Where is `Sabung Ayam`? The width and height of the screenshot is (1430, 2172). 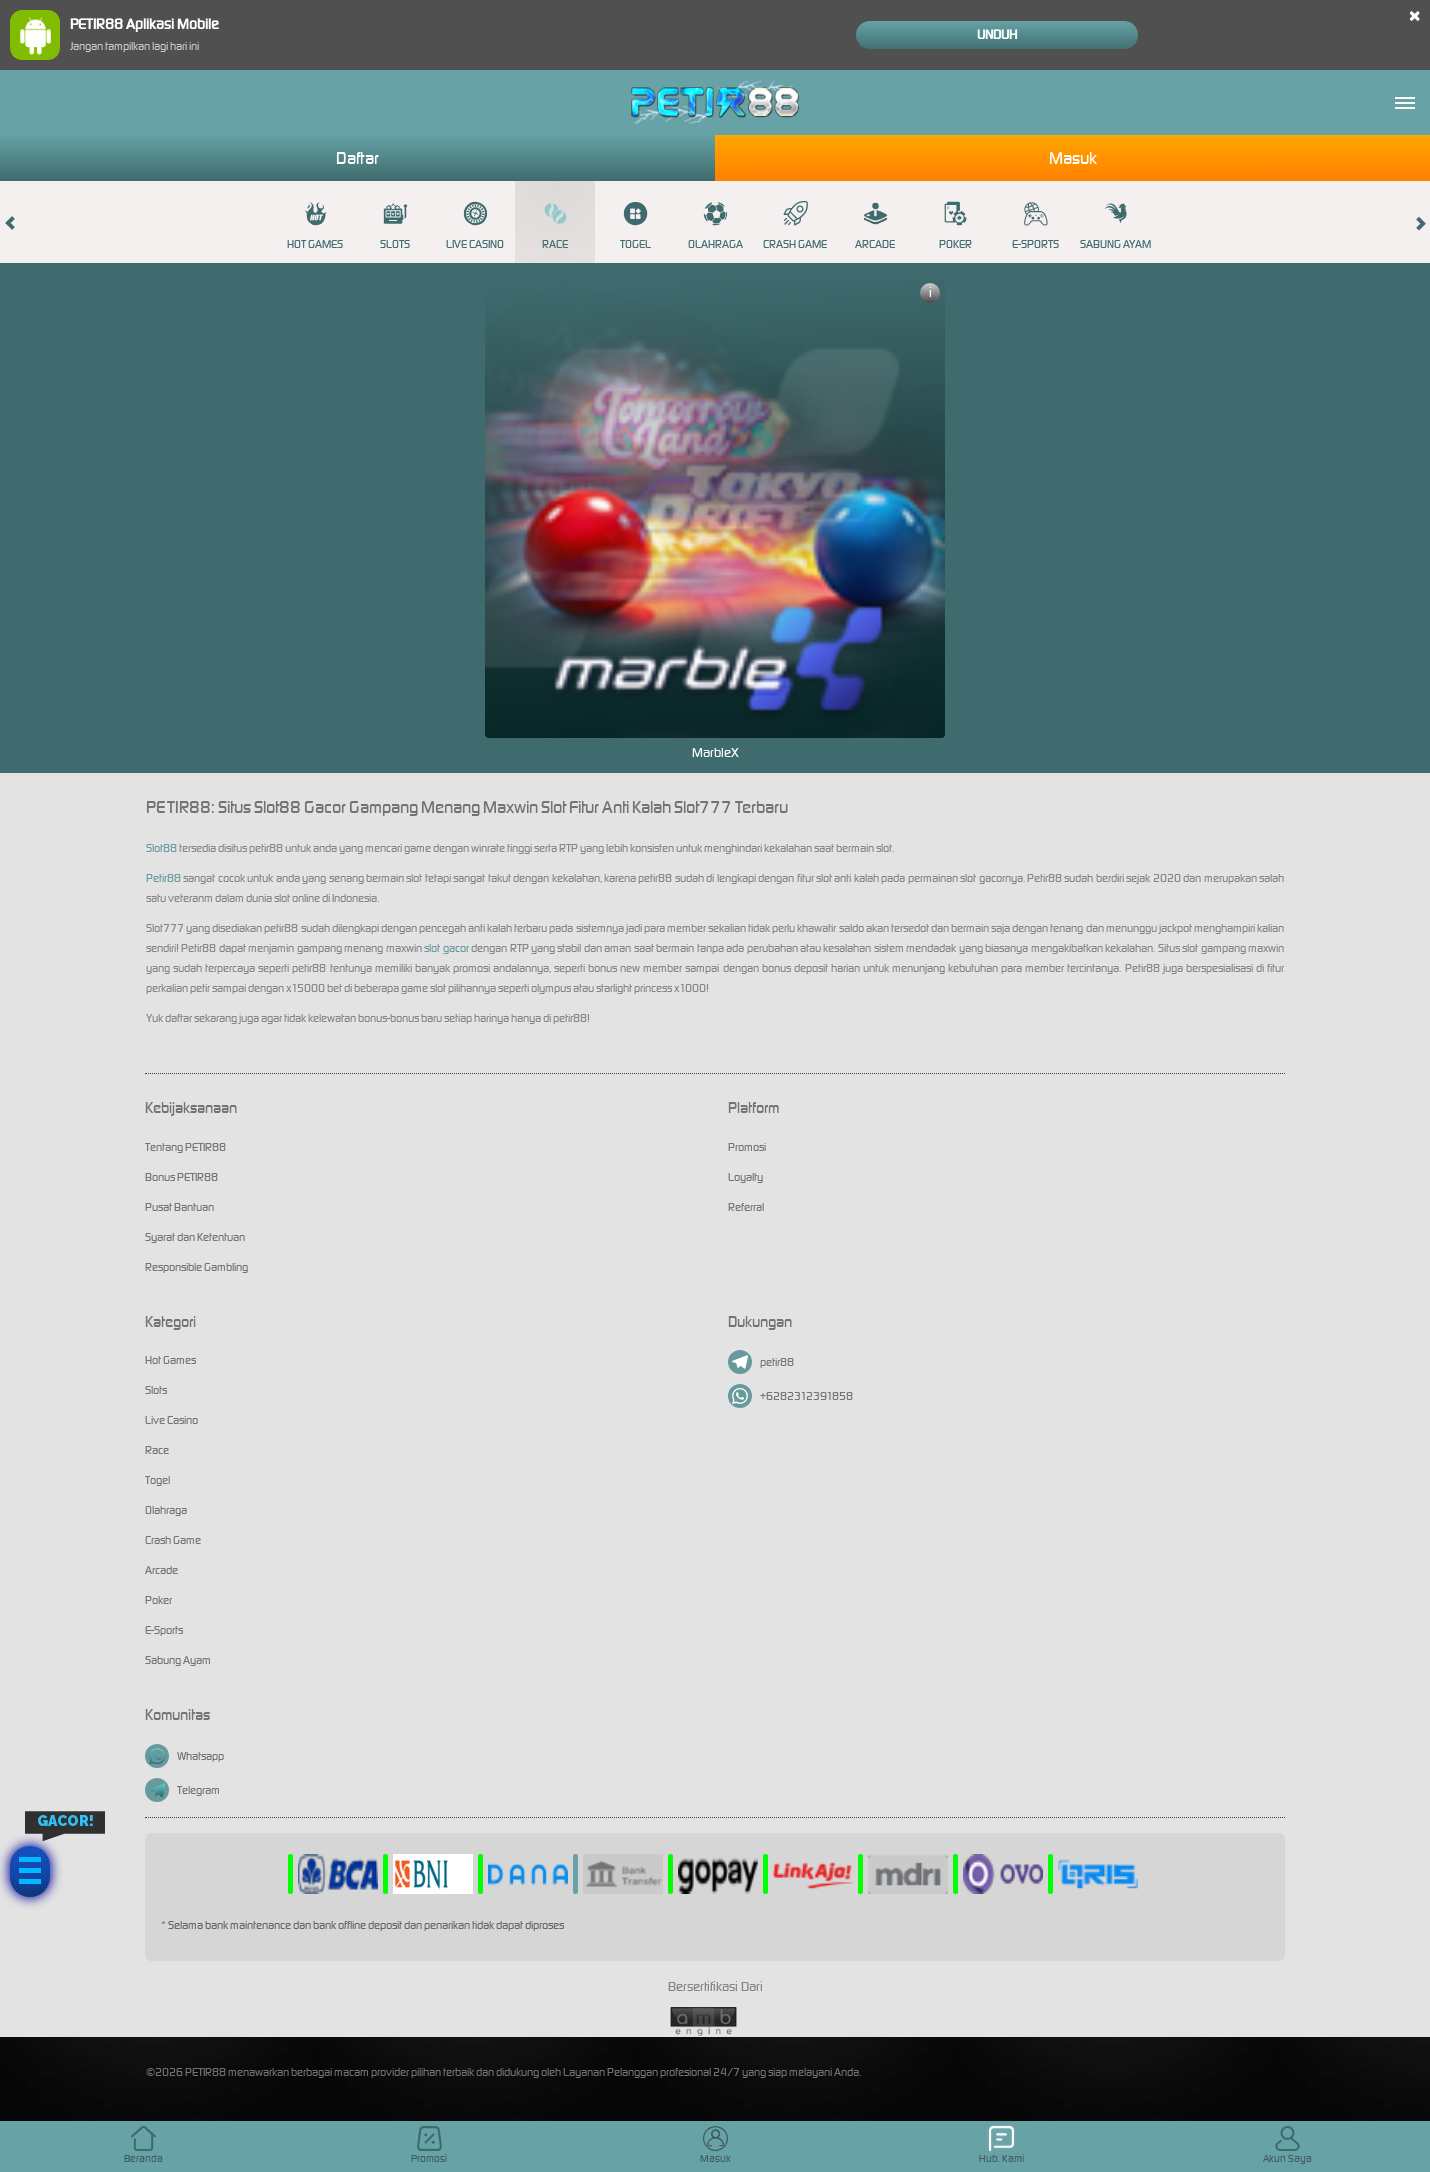
Sabung Ayam is located at coordinates (1115, 226).